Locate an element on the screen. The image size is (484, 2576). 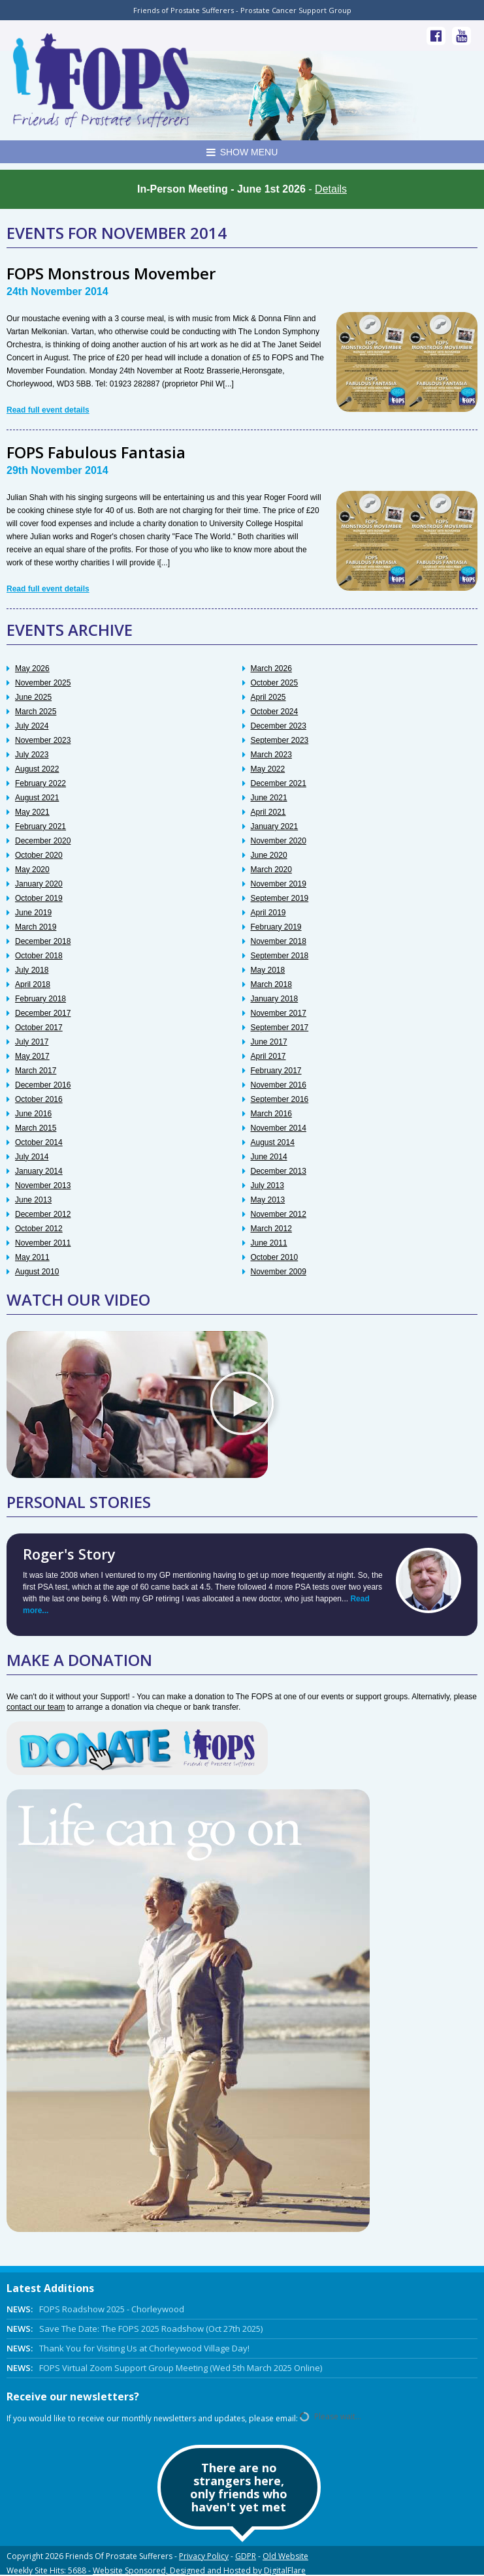
February 2019 is located at coordinates (276, 927).